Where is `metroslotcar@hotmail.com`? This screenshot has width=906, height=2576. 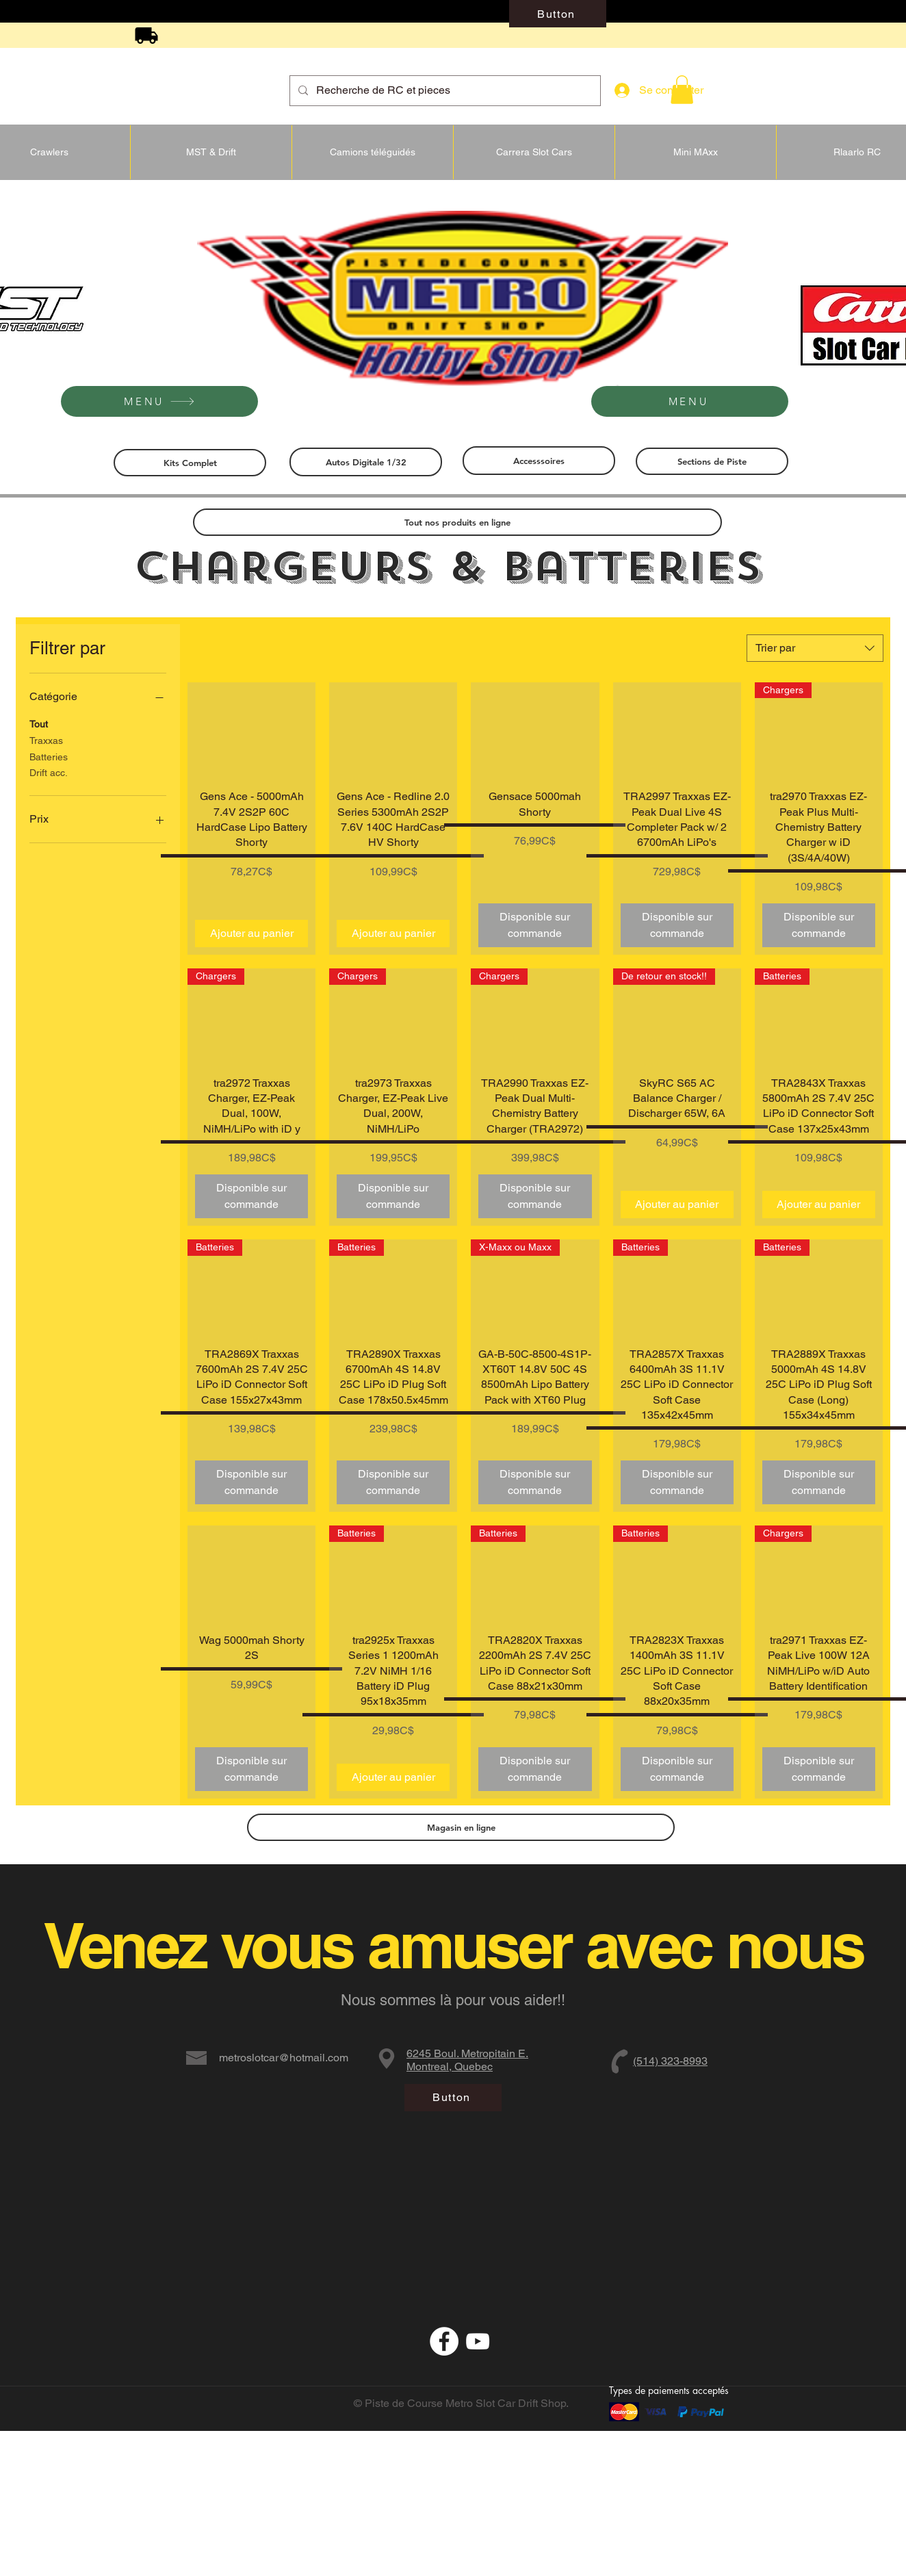 metroslotcar@hotmail.com is located at coordinates (283, 2057).